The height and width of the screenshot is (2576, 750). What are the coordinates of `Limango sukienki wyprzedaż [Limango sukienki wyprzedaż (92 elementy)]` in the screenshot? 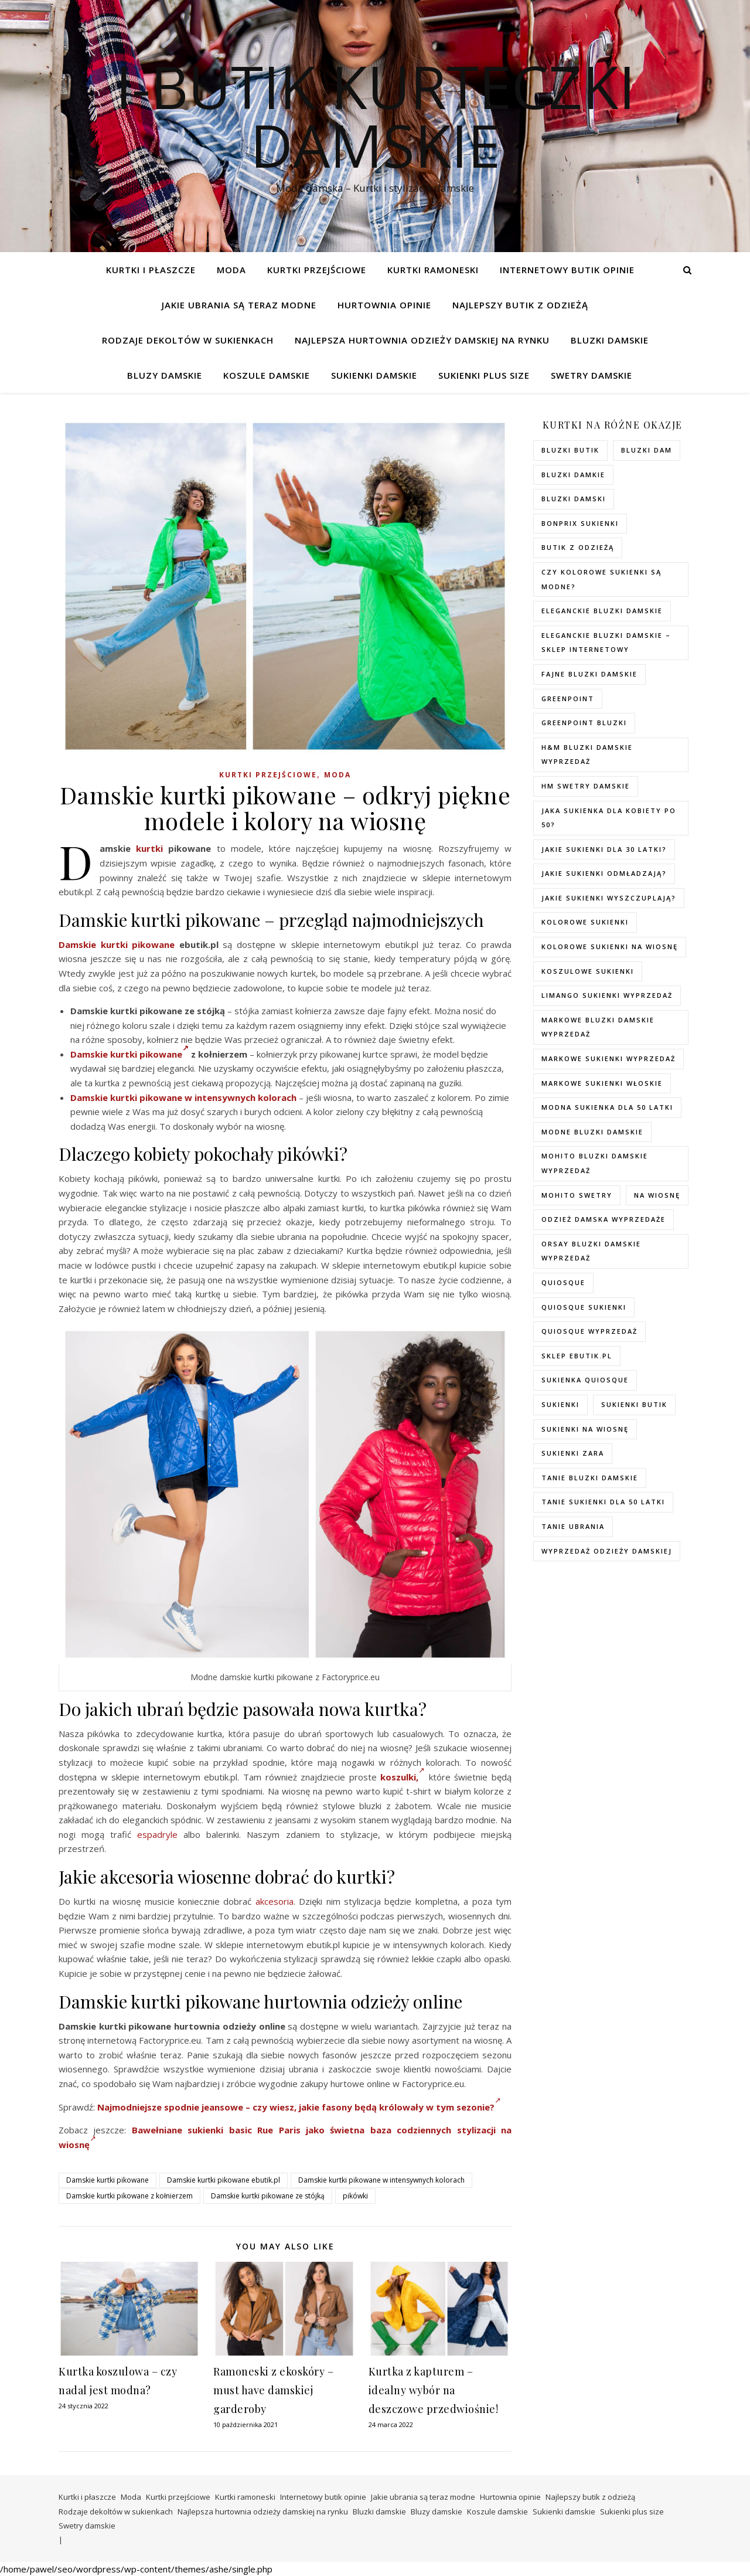 It's located at (607, 995).